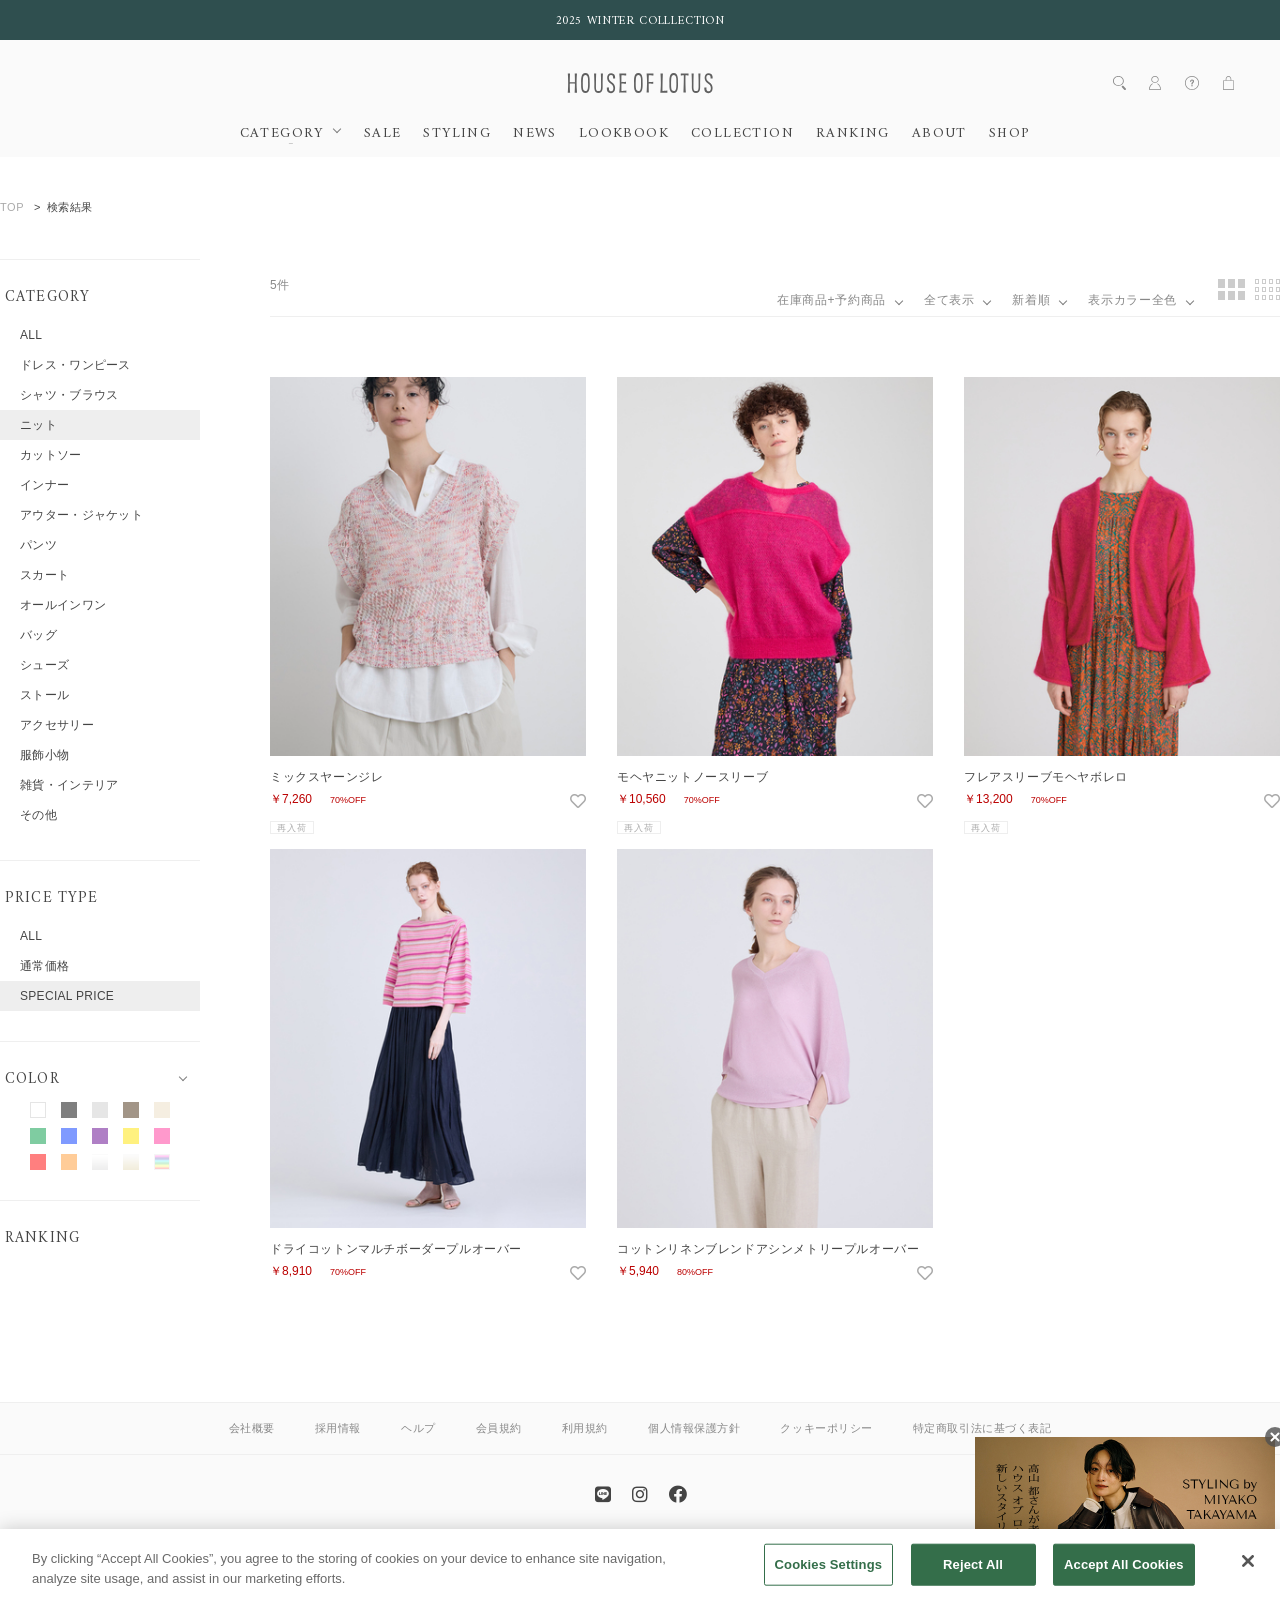 This screenshot has height=1598, width=1280. Describe the element at coordinates (38, 815) in the screenshot. I see `その他` at that location.